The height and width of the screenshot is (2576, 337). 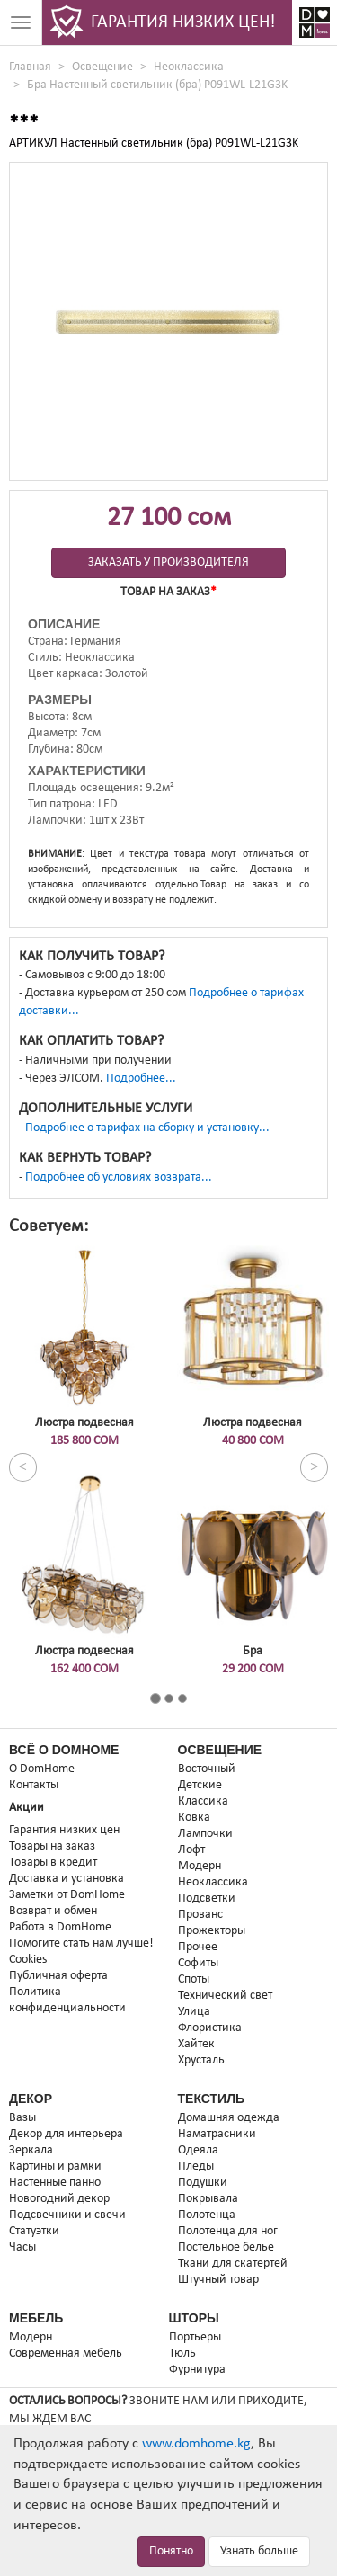 I want to click on Акции, so click(x=26, y=1807).